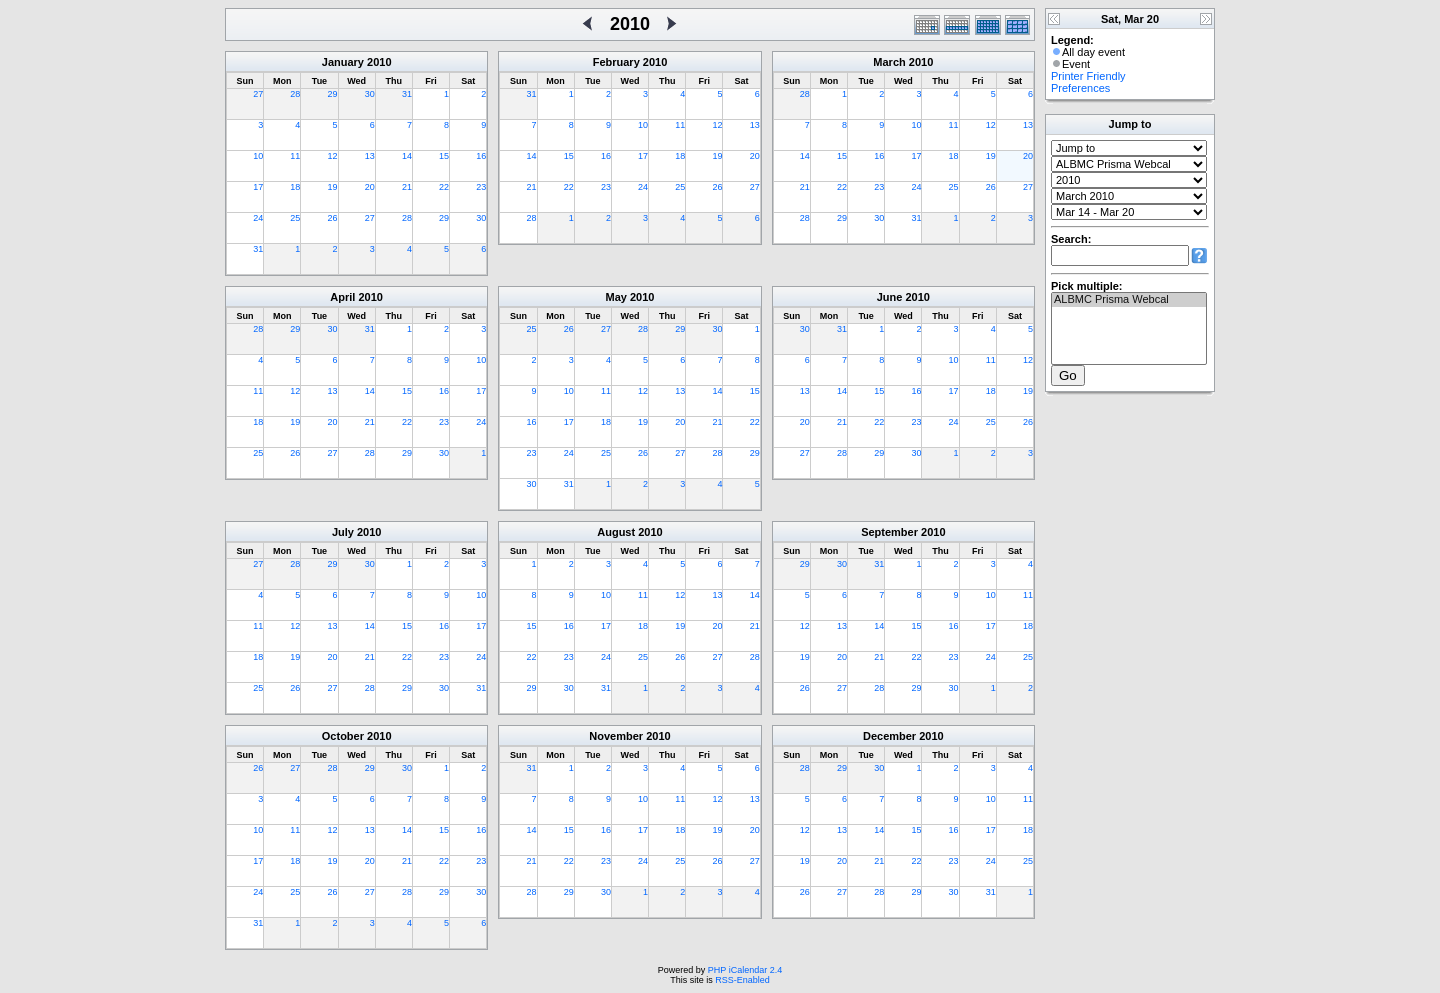  Describe the element at coordinates (258, 218) in the screenshot. I see `24` at that location.